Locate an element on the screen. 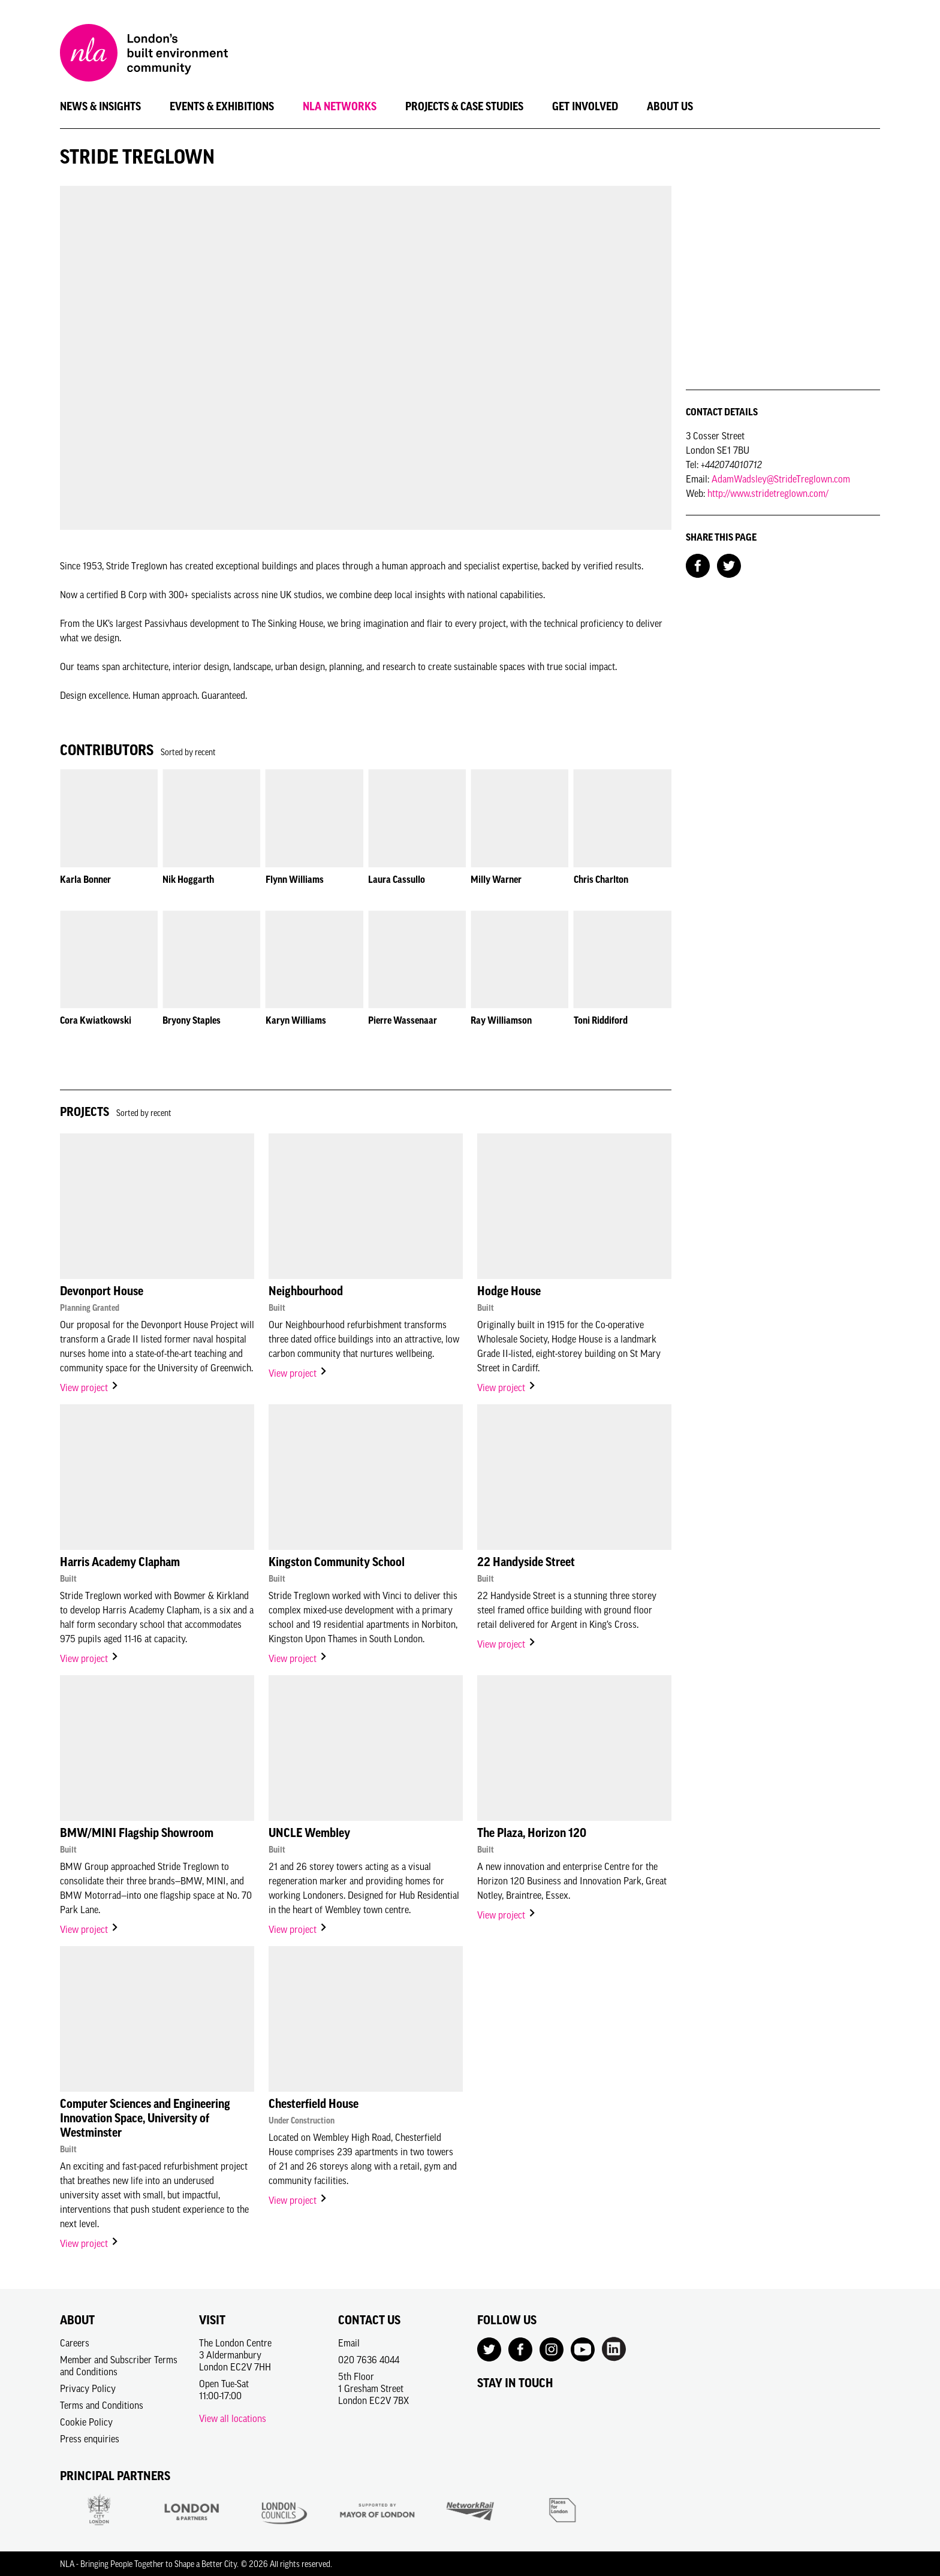 Image resolution: width=940 pixels, height=2576 pixels. View project is located at coordinates (89, 1387).